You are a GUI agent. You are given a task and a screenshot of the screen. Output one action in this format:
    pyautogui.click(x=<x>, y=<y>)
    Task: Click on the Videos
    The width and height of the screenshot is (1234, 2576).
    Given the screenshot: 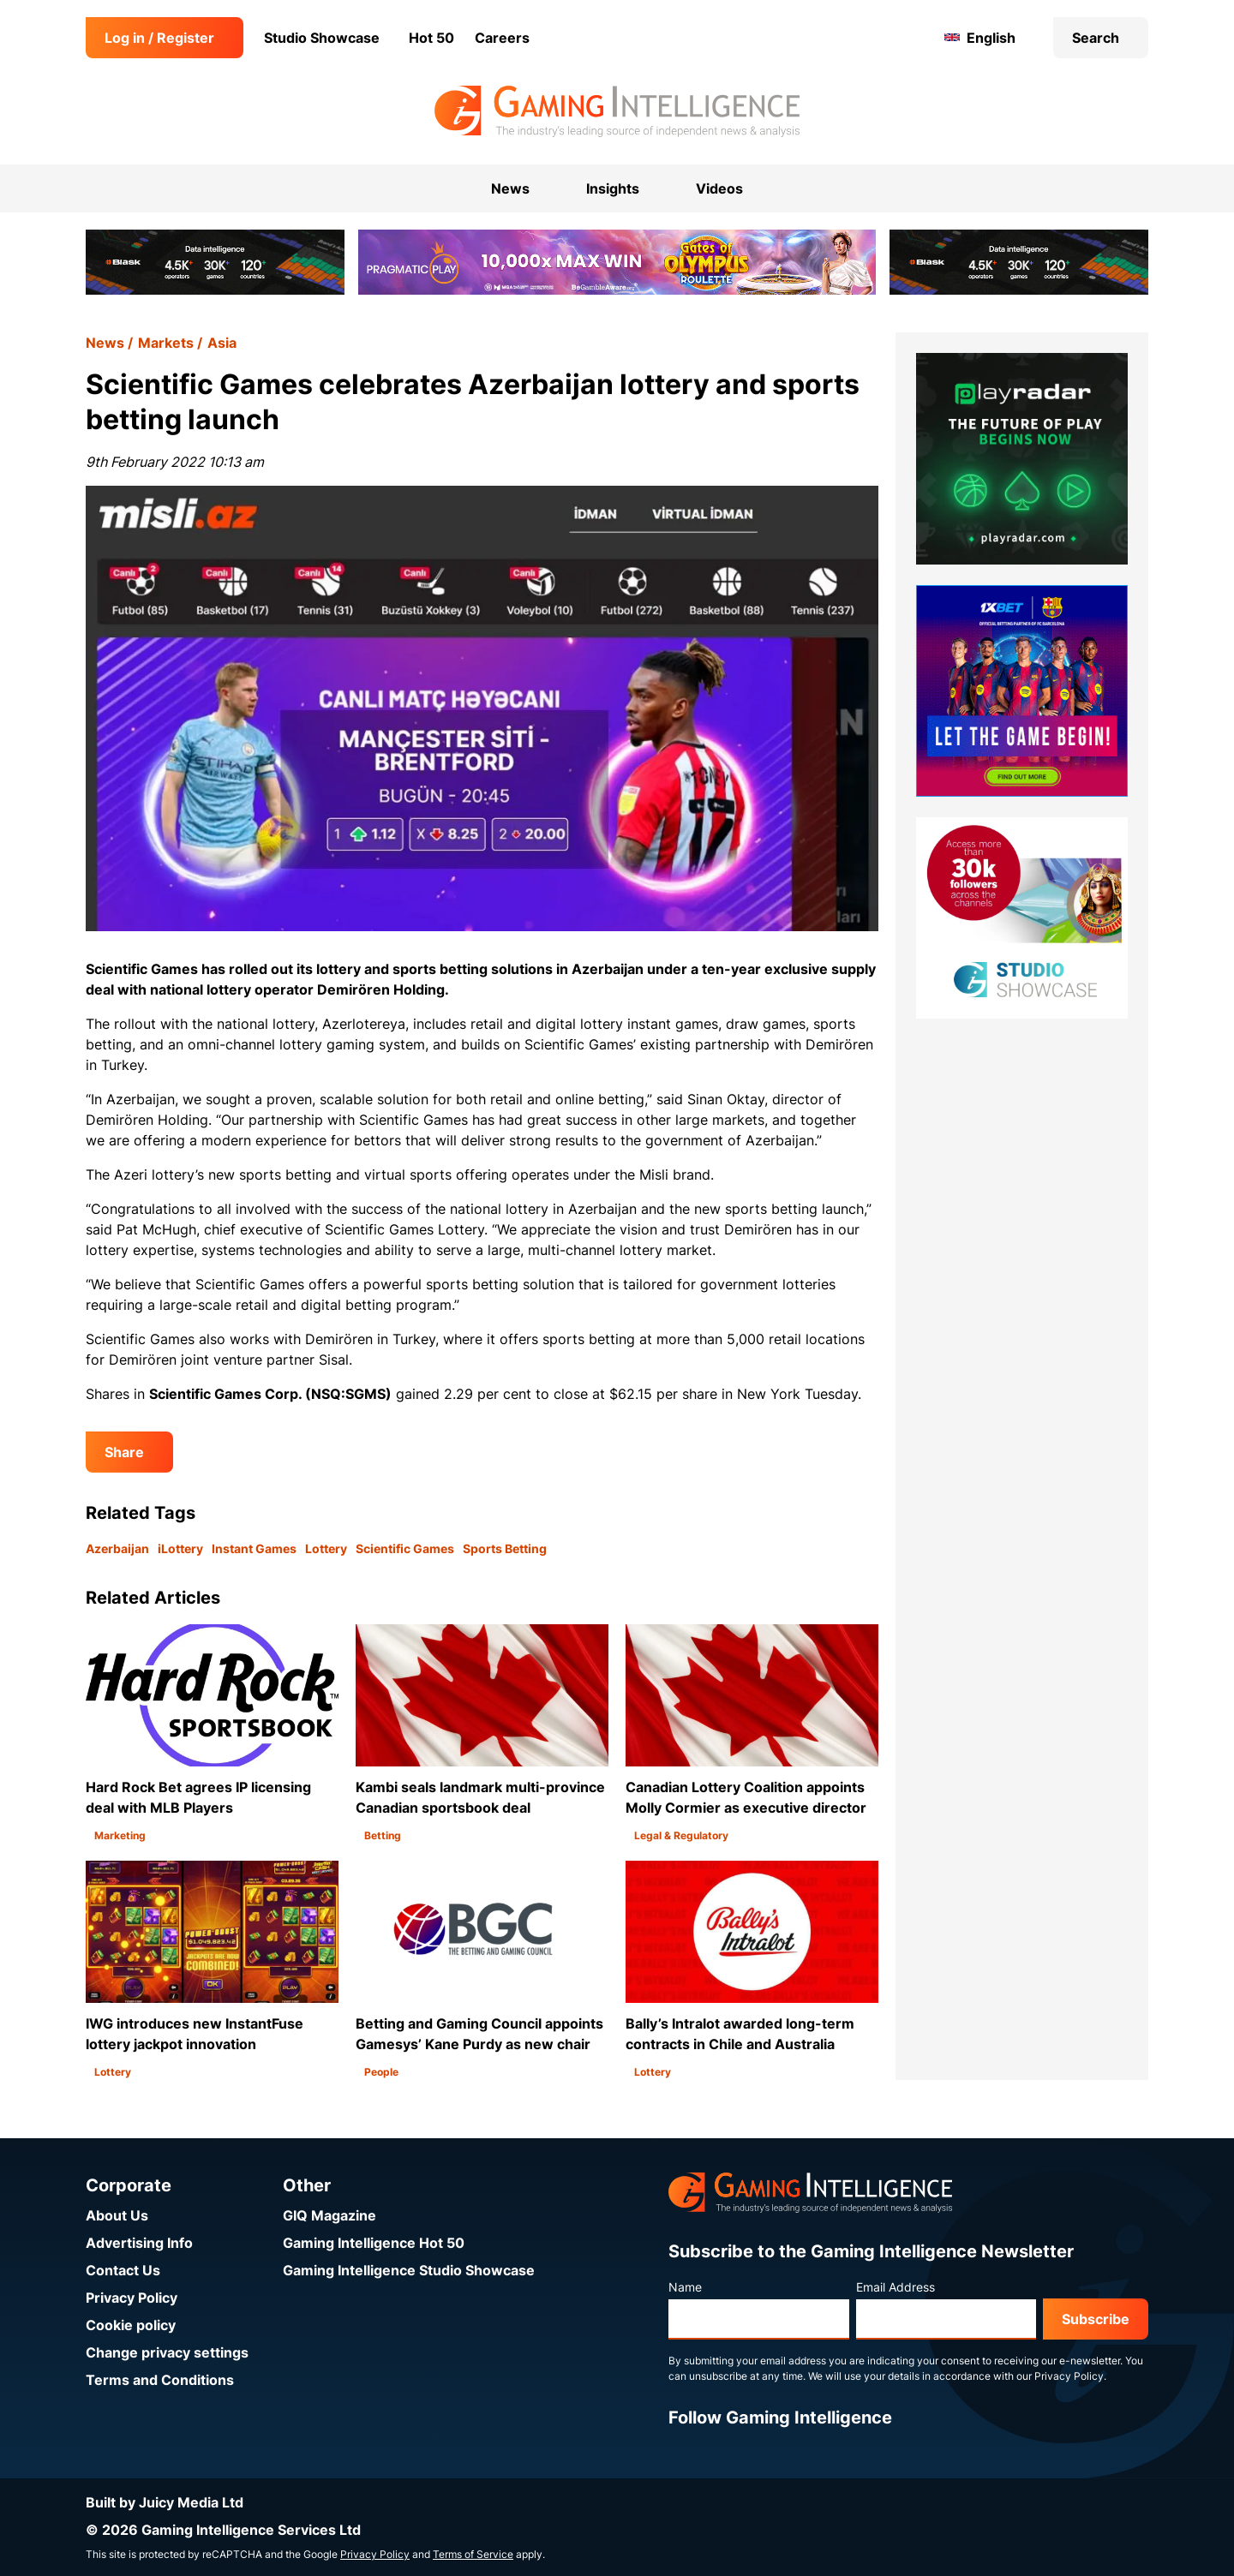 What is the action you would take?
    pyautogui.click(x=719, y=188)
    